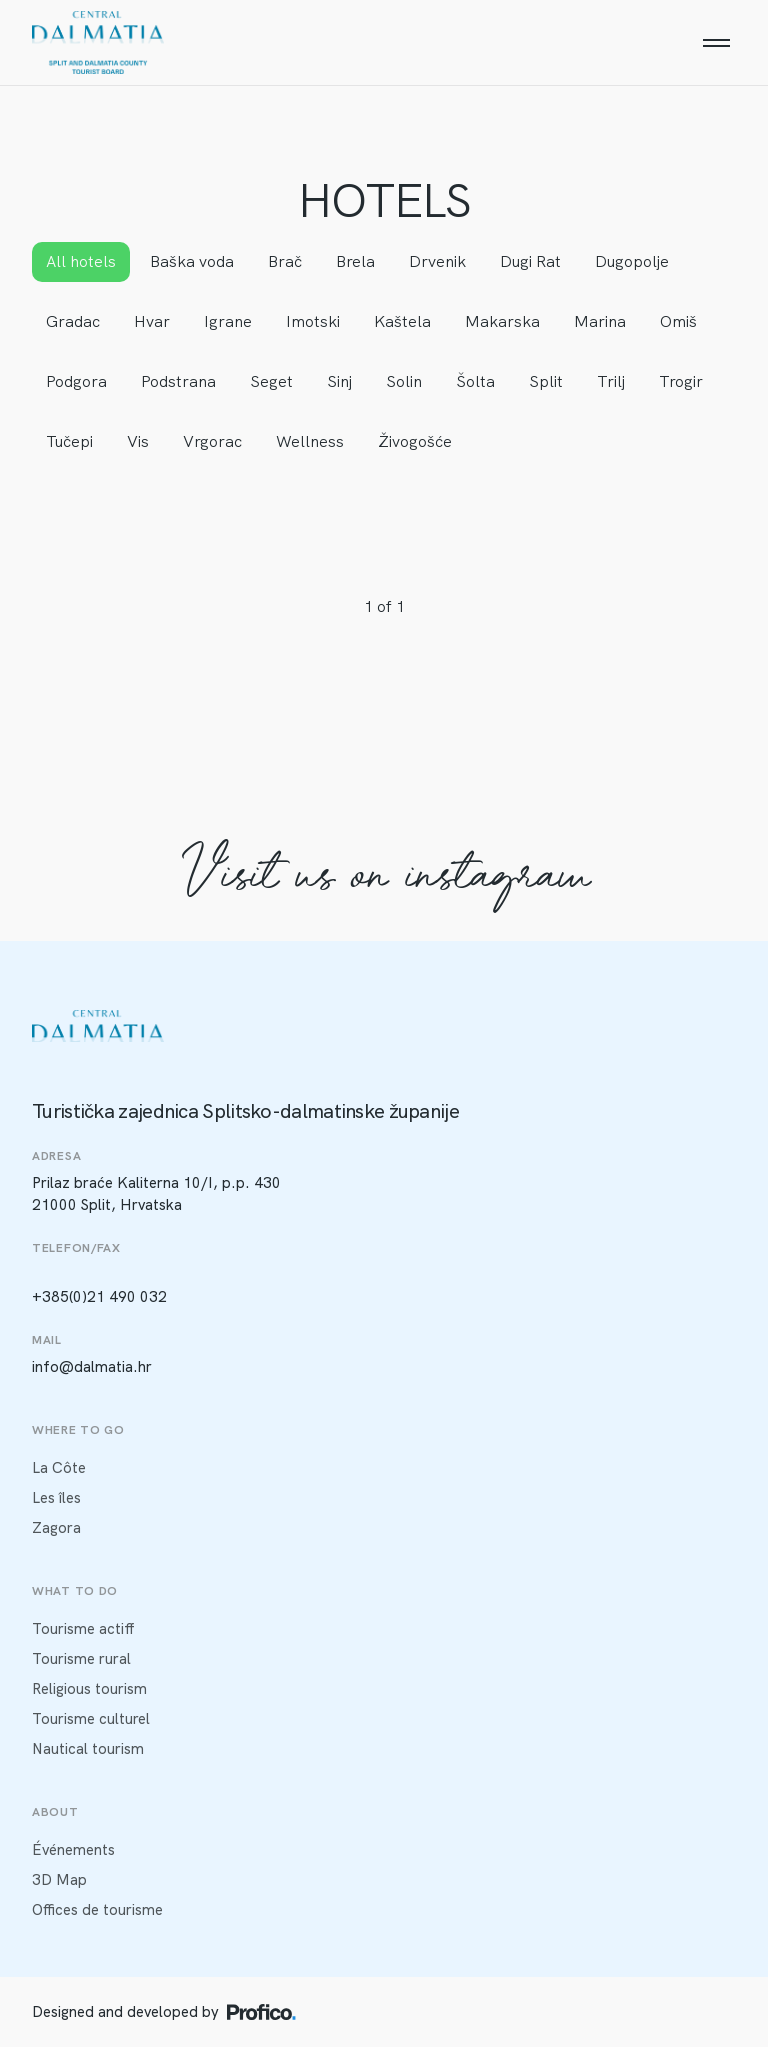  I want to click on Igrane, so click(228, 321).